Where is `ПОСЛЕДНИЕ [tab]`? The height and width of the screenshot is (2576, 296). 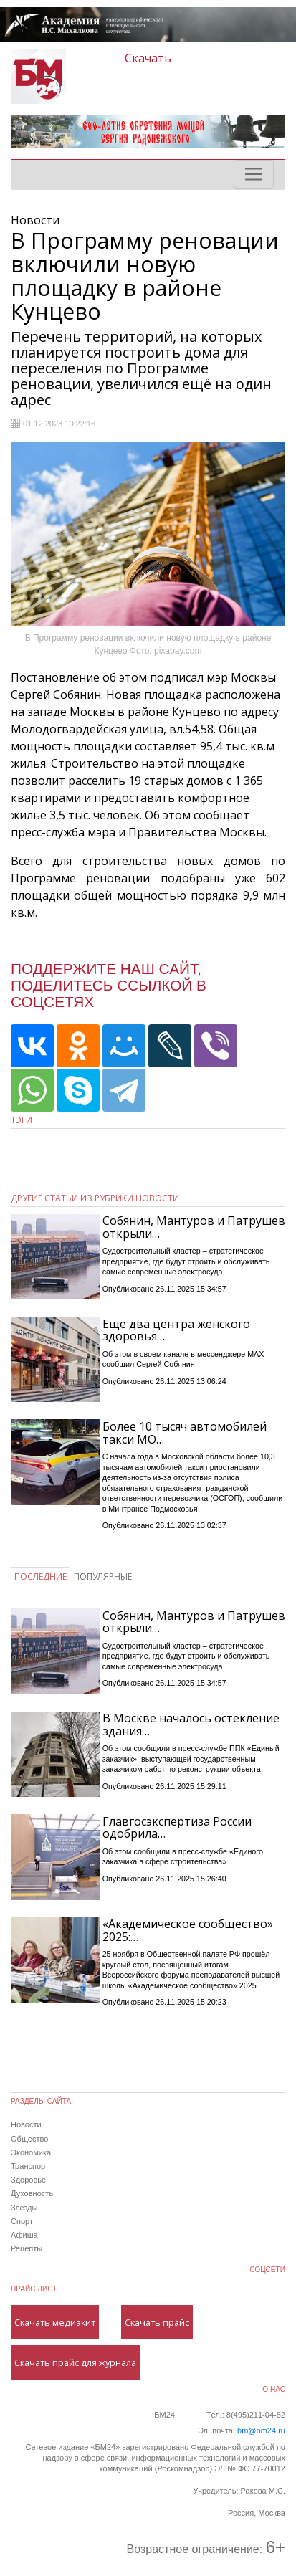 ПОСЛЕДНИЕ [tab] is located at coordinates (40, 1576).